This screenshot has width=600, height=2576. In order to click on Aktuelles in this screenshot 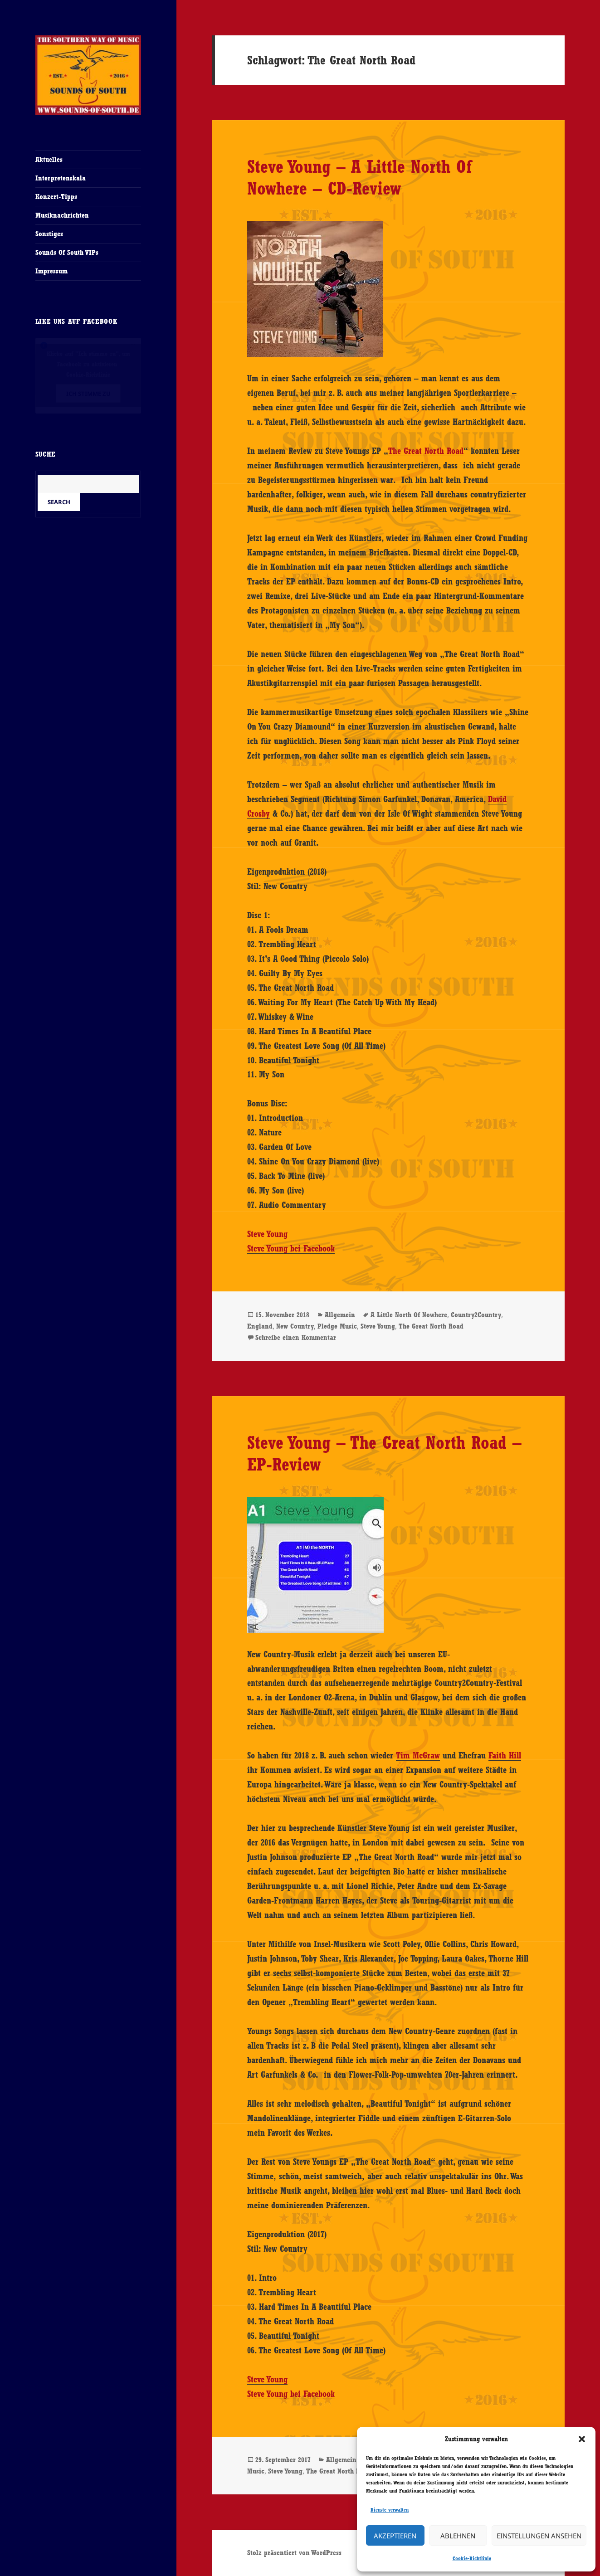, I will do `click(49, 159)`.